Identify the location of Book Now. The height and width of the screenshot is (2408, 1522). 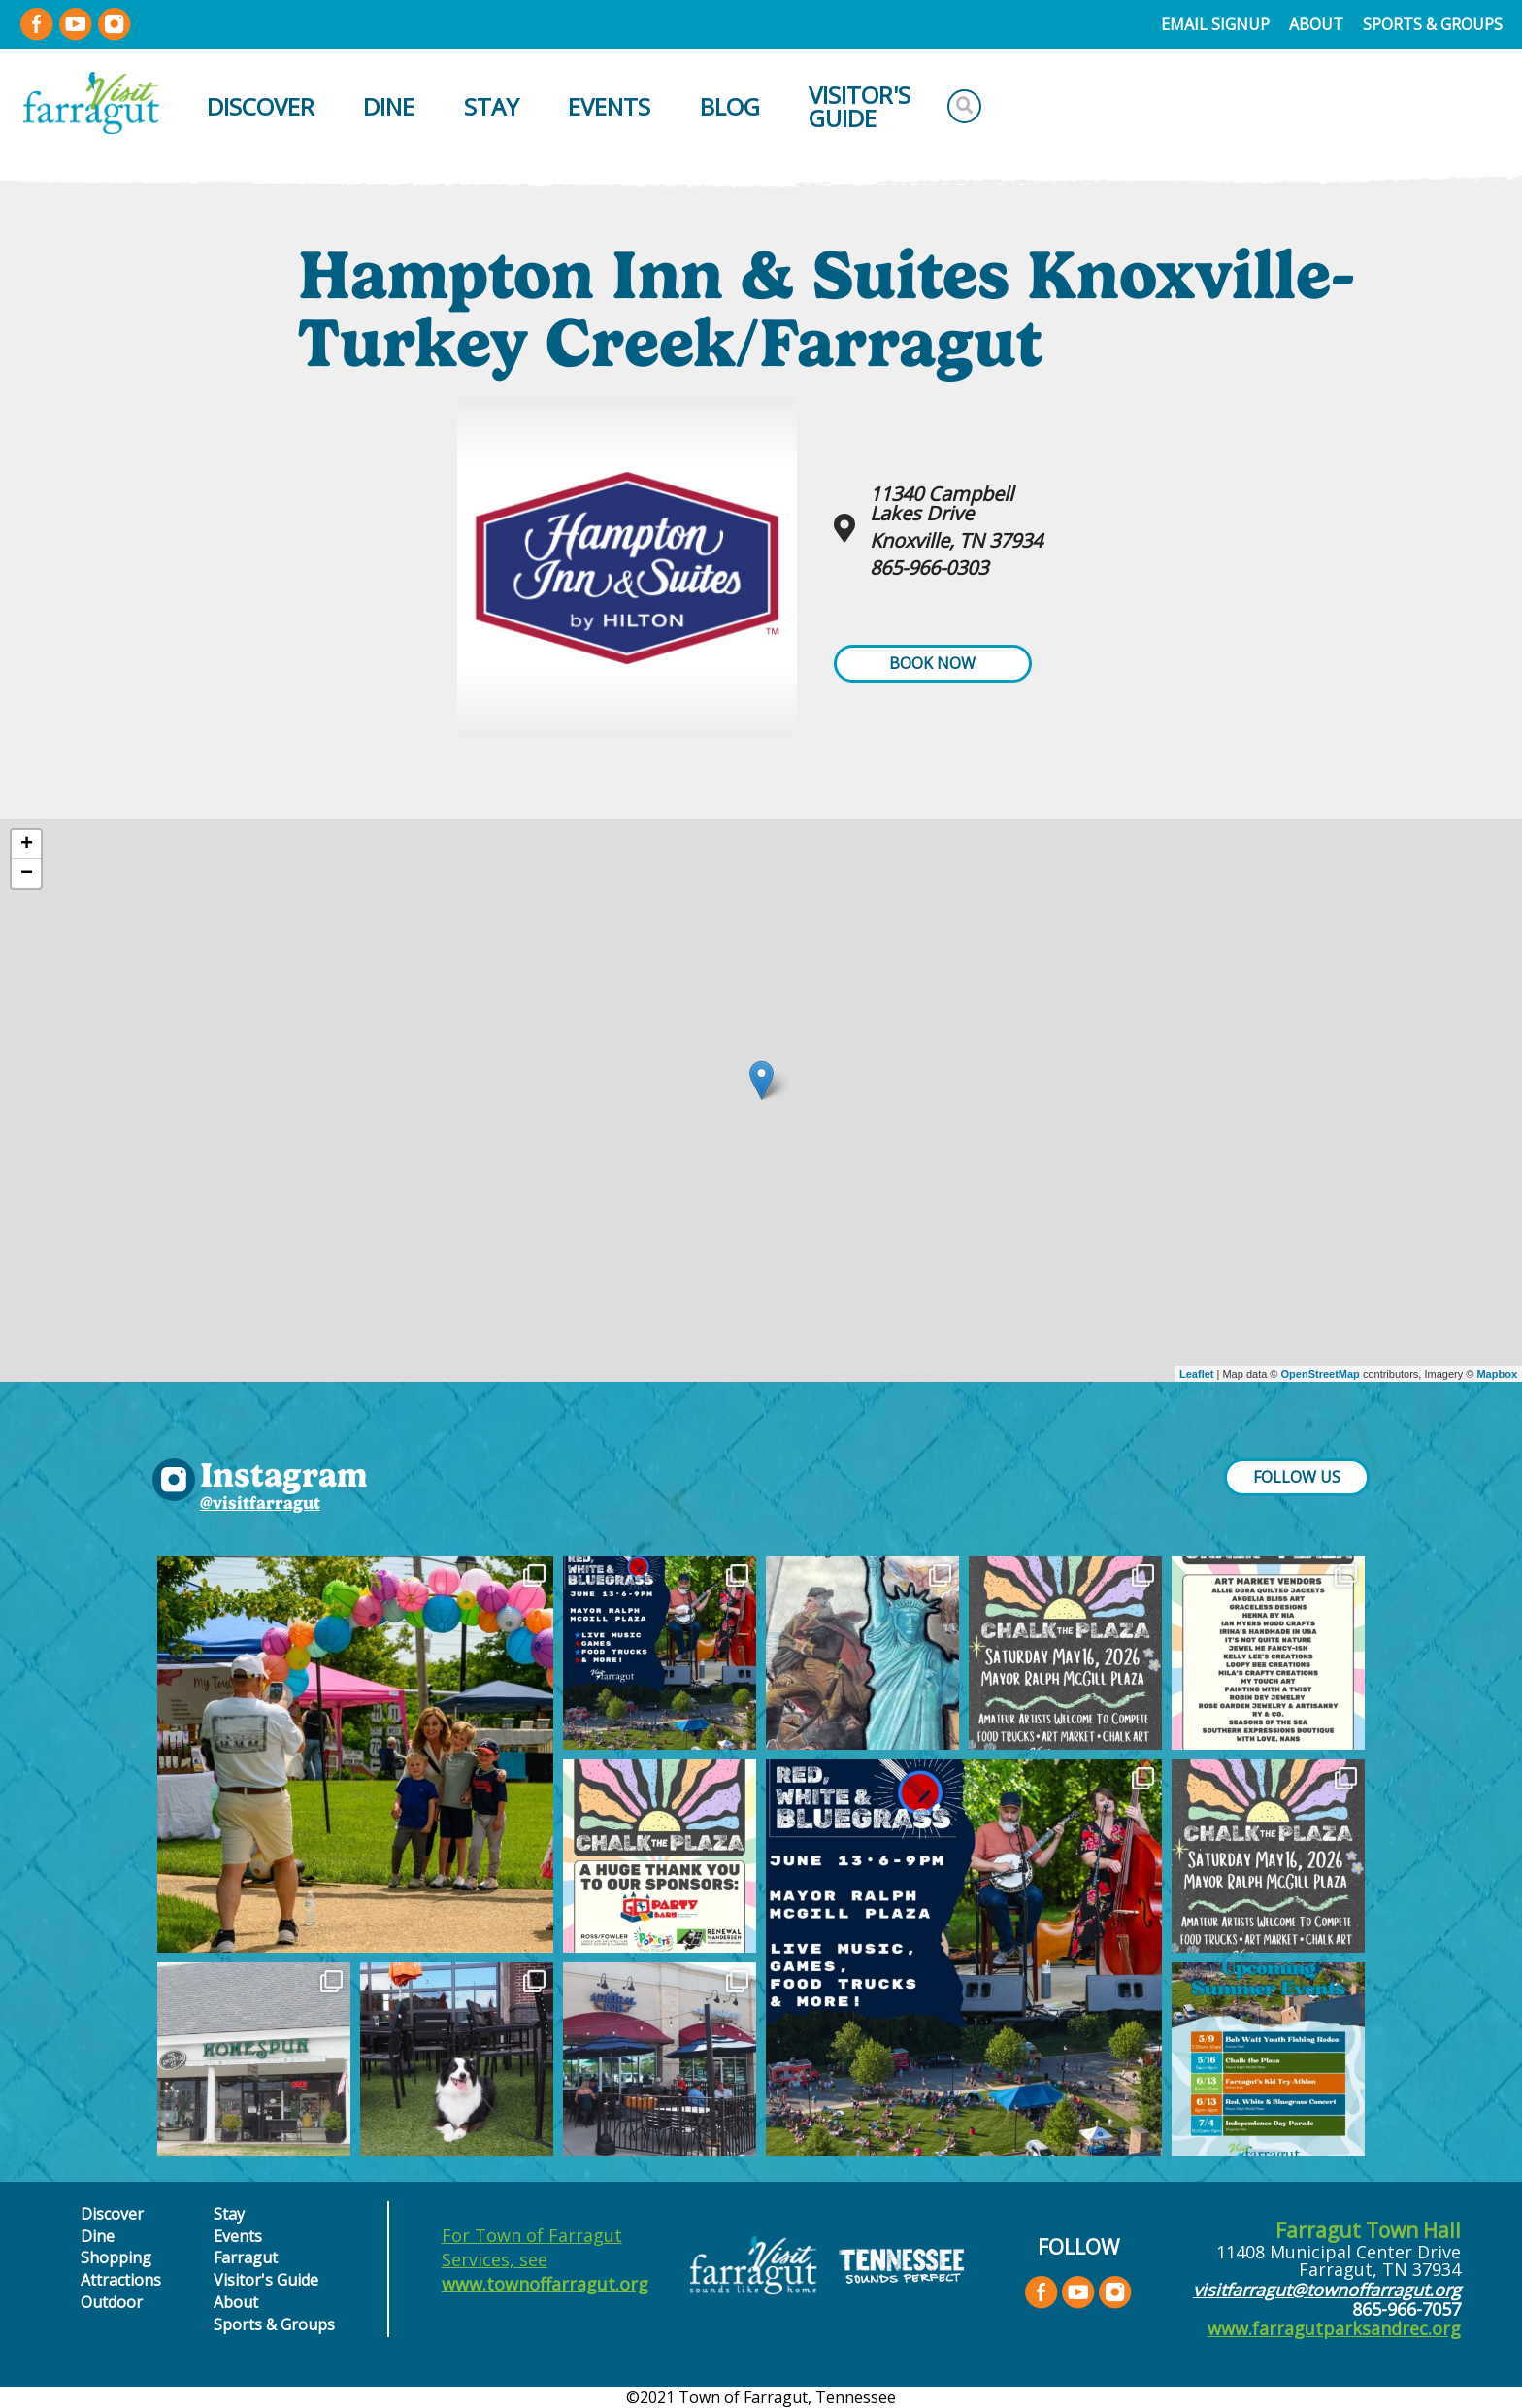
(932, 663).